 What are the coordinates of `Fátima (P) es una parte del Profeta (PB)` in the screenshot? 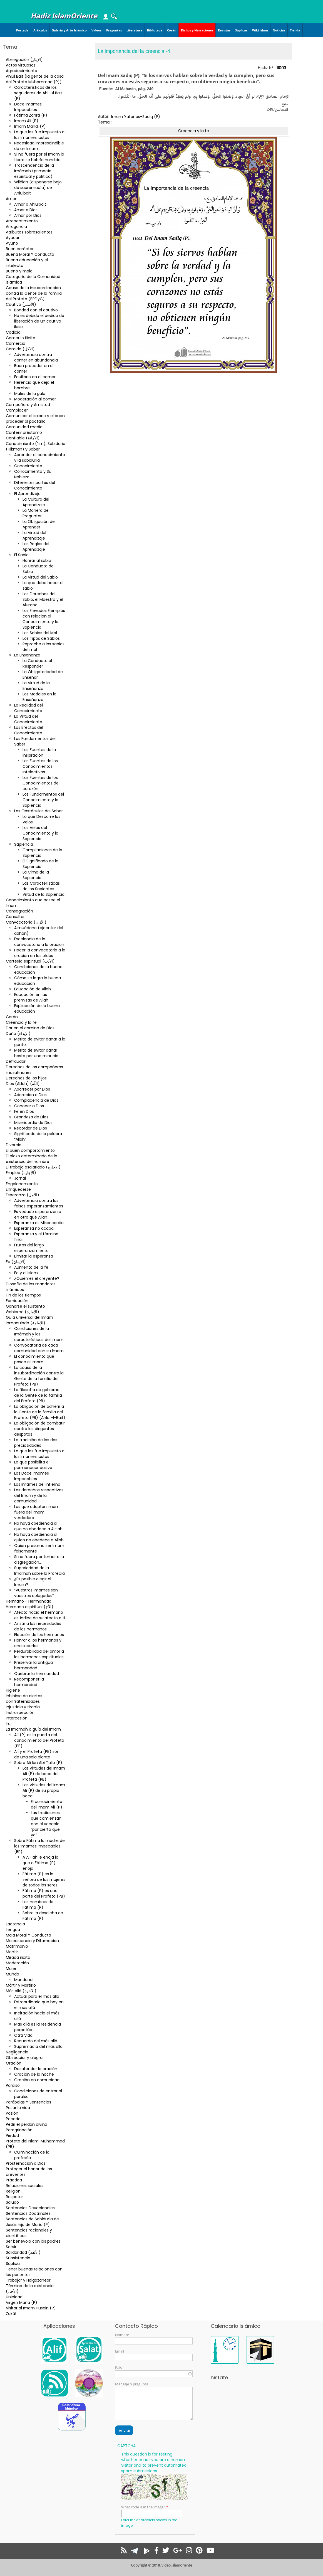 It's located at (44, 1893).